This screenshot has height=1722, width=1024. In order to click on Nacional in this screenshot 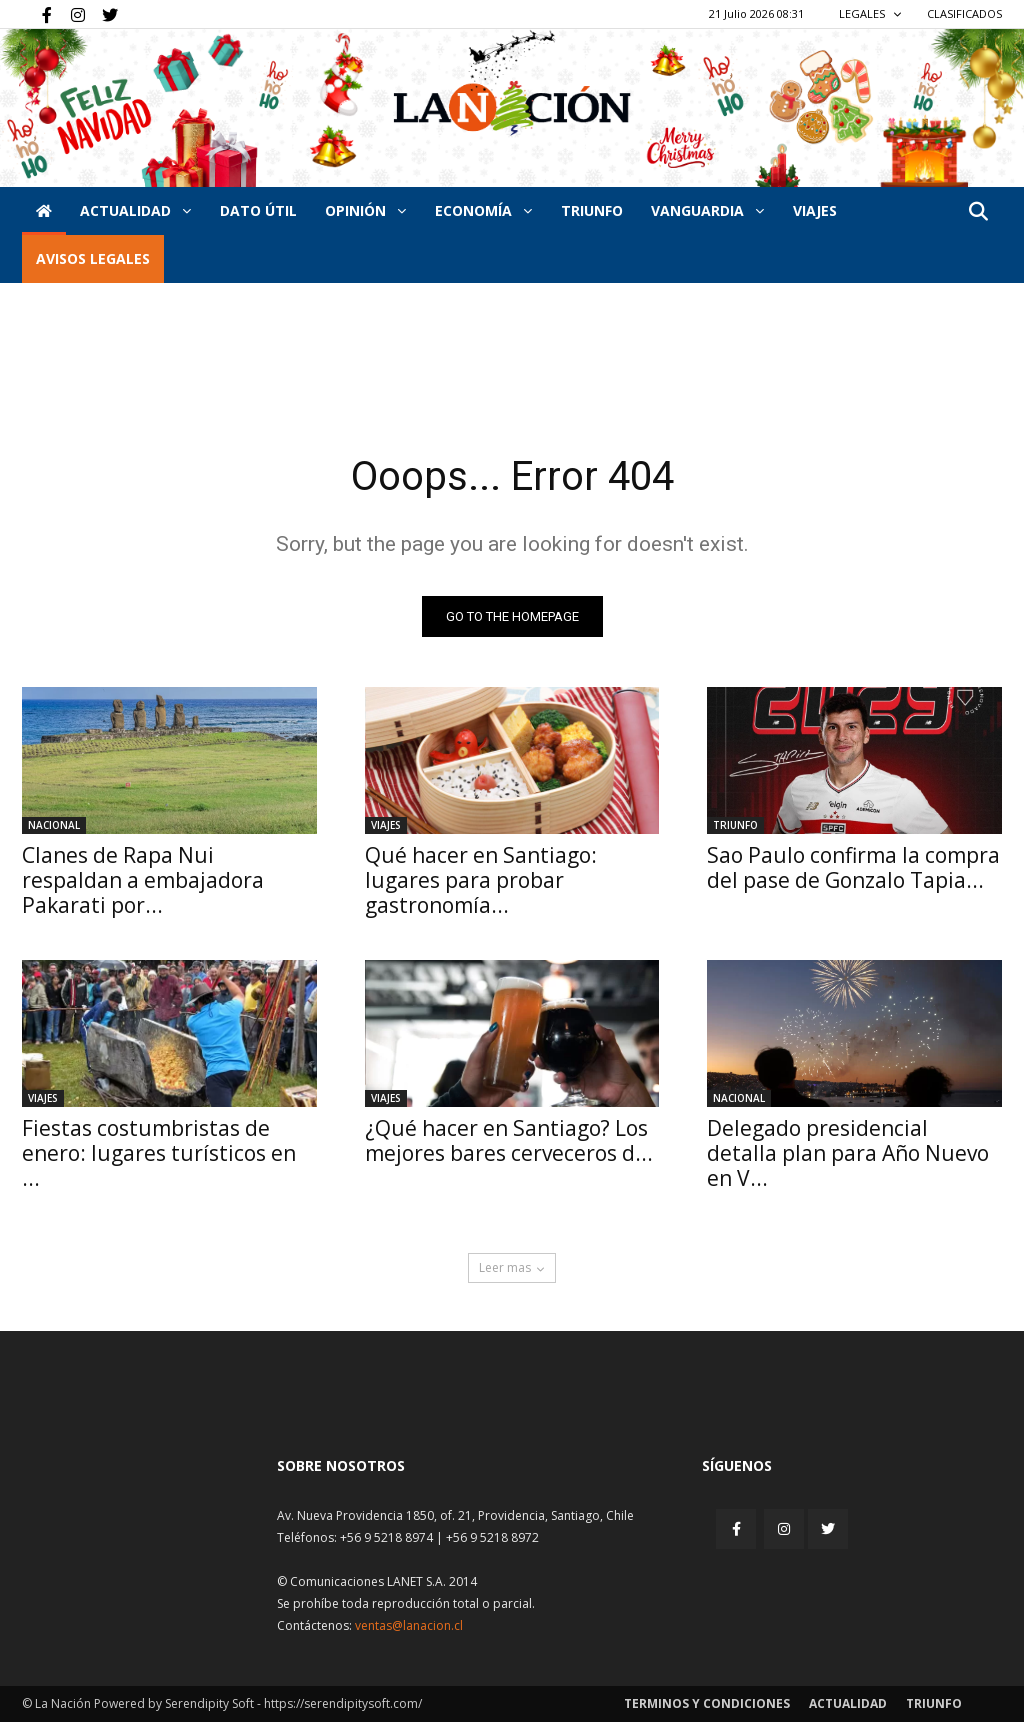, I will do `click(54, 825)`.